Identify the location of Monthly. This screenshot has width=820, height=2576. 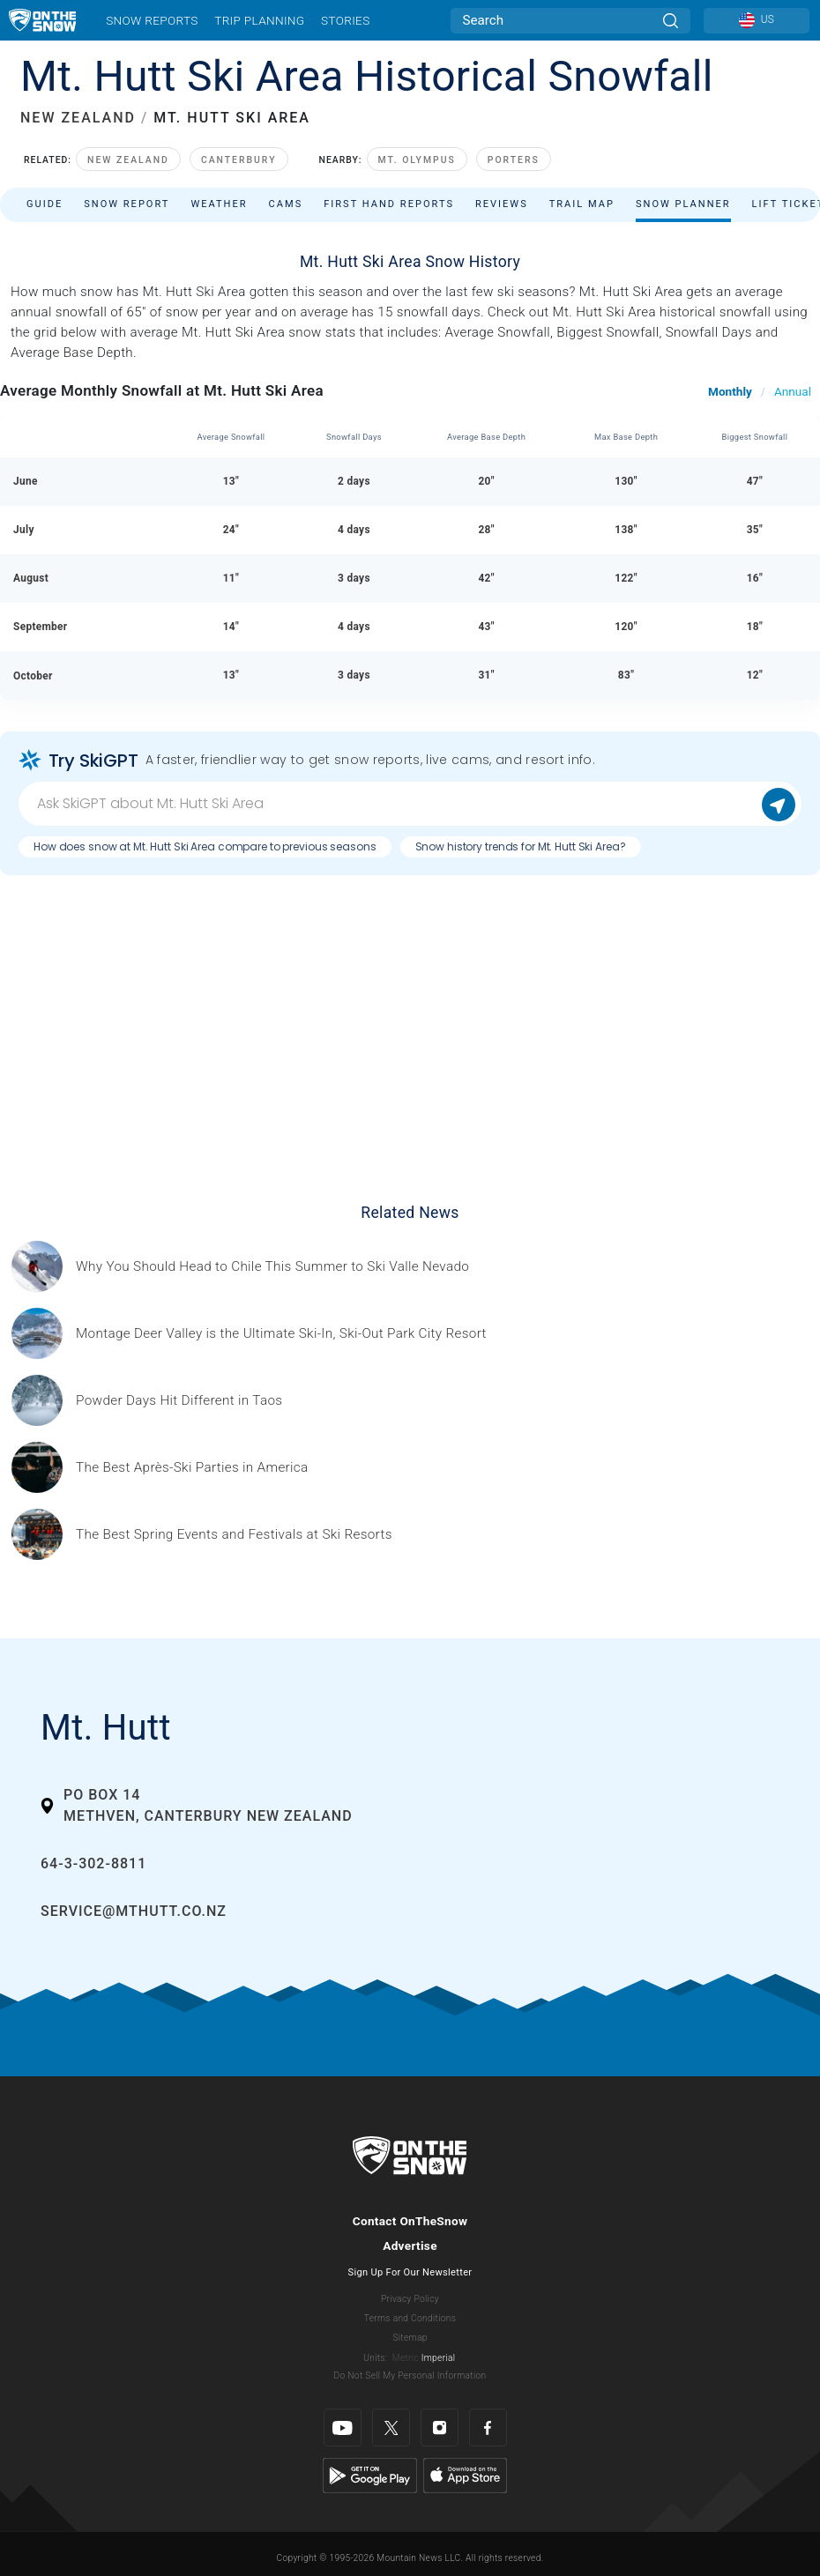
(730, 391).